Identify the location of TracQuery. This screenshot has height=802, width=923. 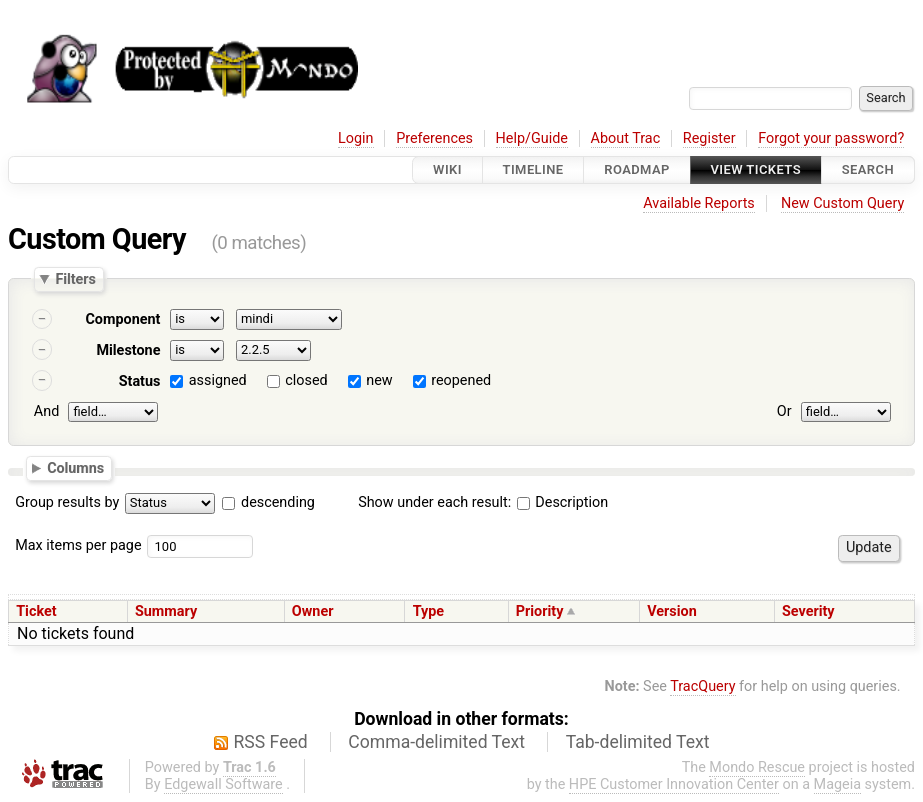
(702, 686).